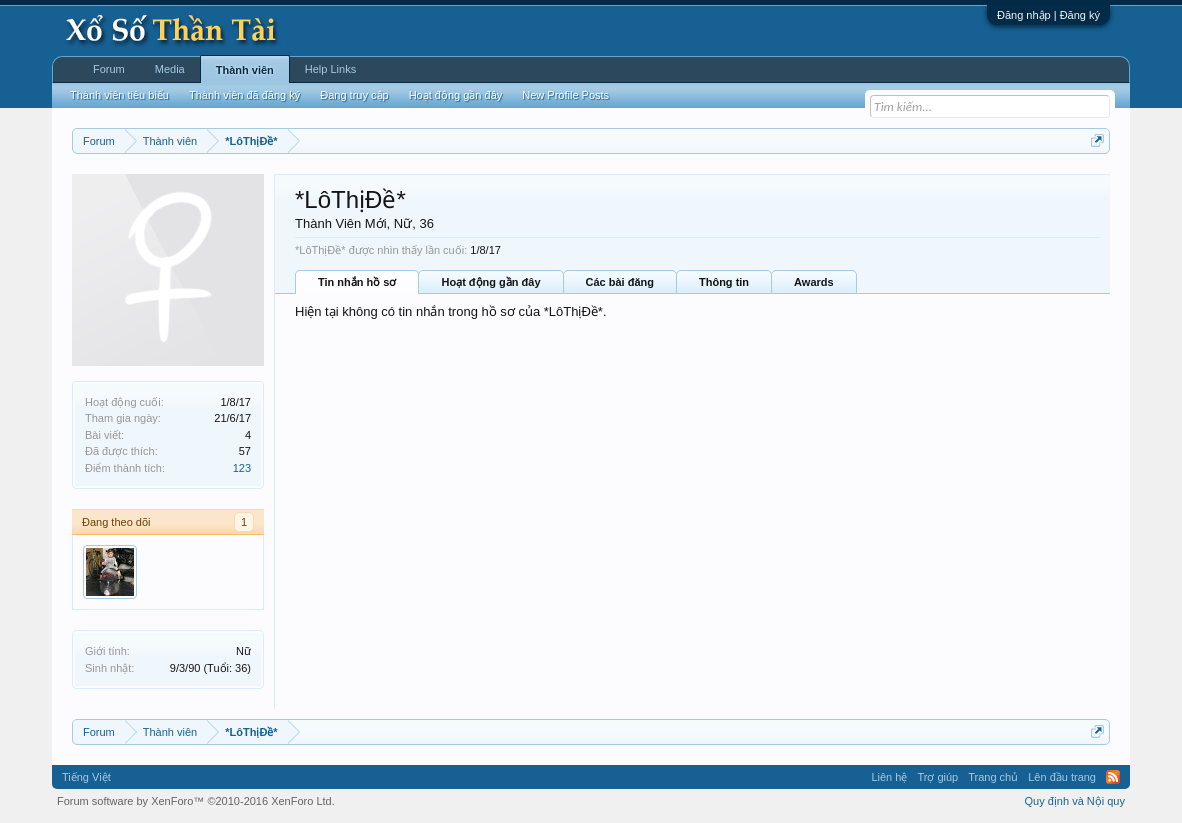  I want to click on RSS, so click(1113, 777).